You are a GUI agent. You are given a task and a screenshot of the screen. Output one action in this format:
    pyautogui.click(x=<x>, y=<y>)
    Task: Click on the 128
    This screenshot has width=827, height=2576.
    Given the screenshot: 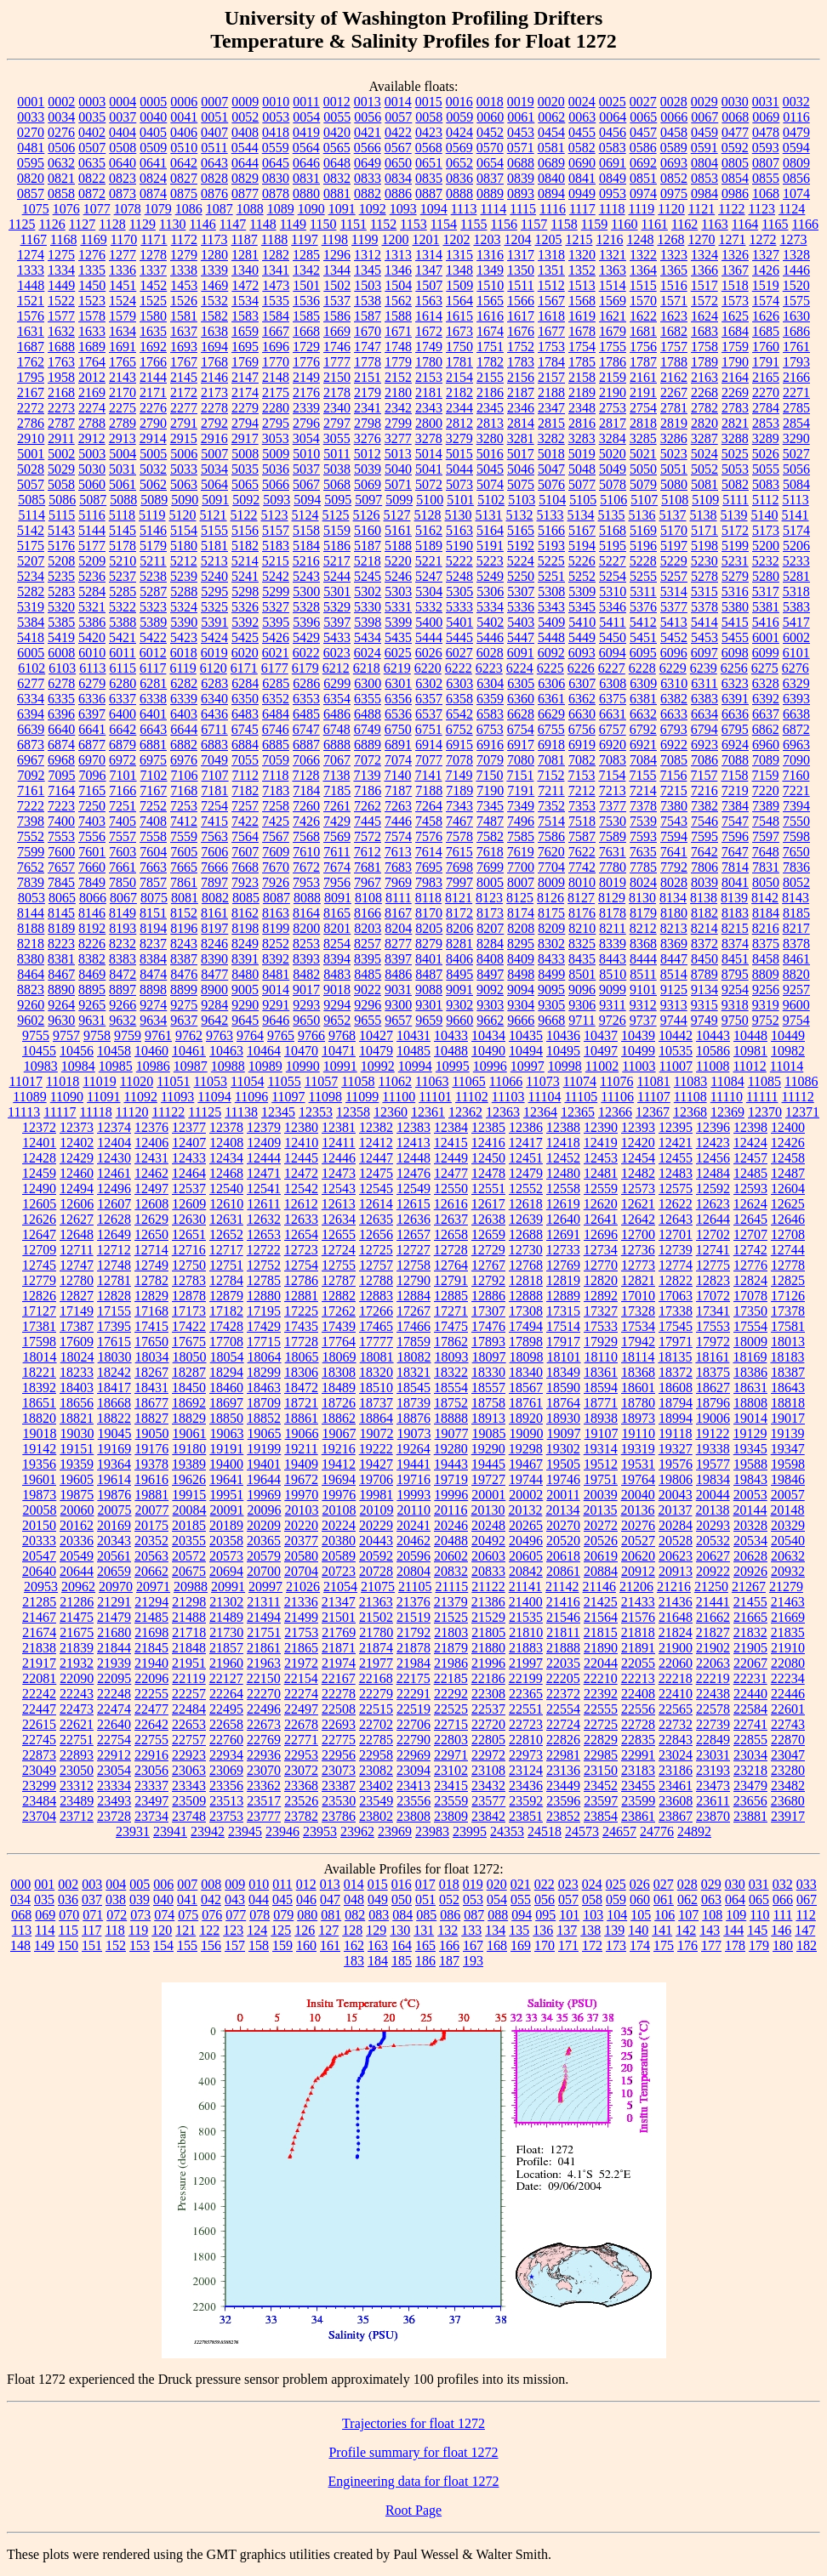 What is the action you would take?
    pyautogui.click(x=352, y=1930)
    